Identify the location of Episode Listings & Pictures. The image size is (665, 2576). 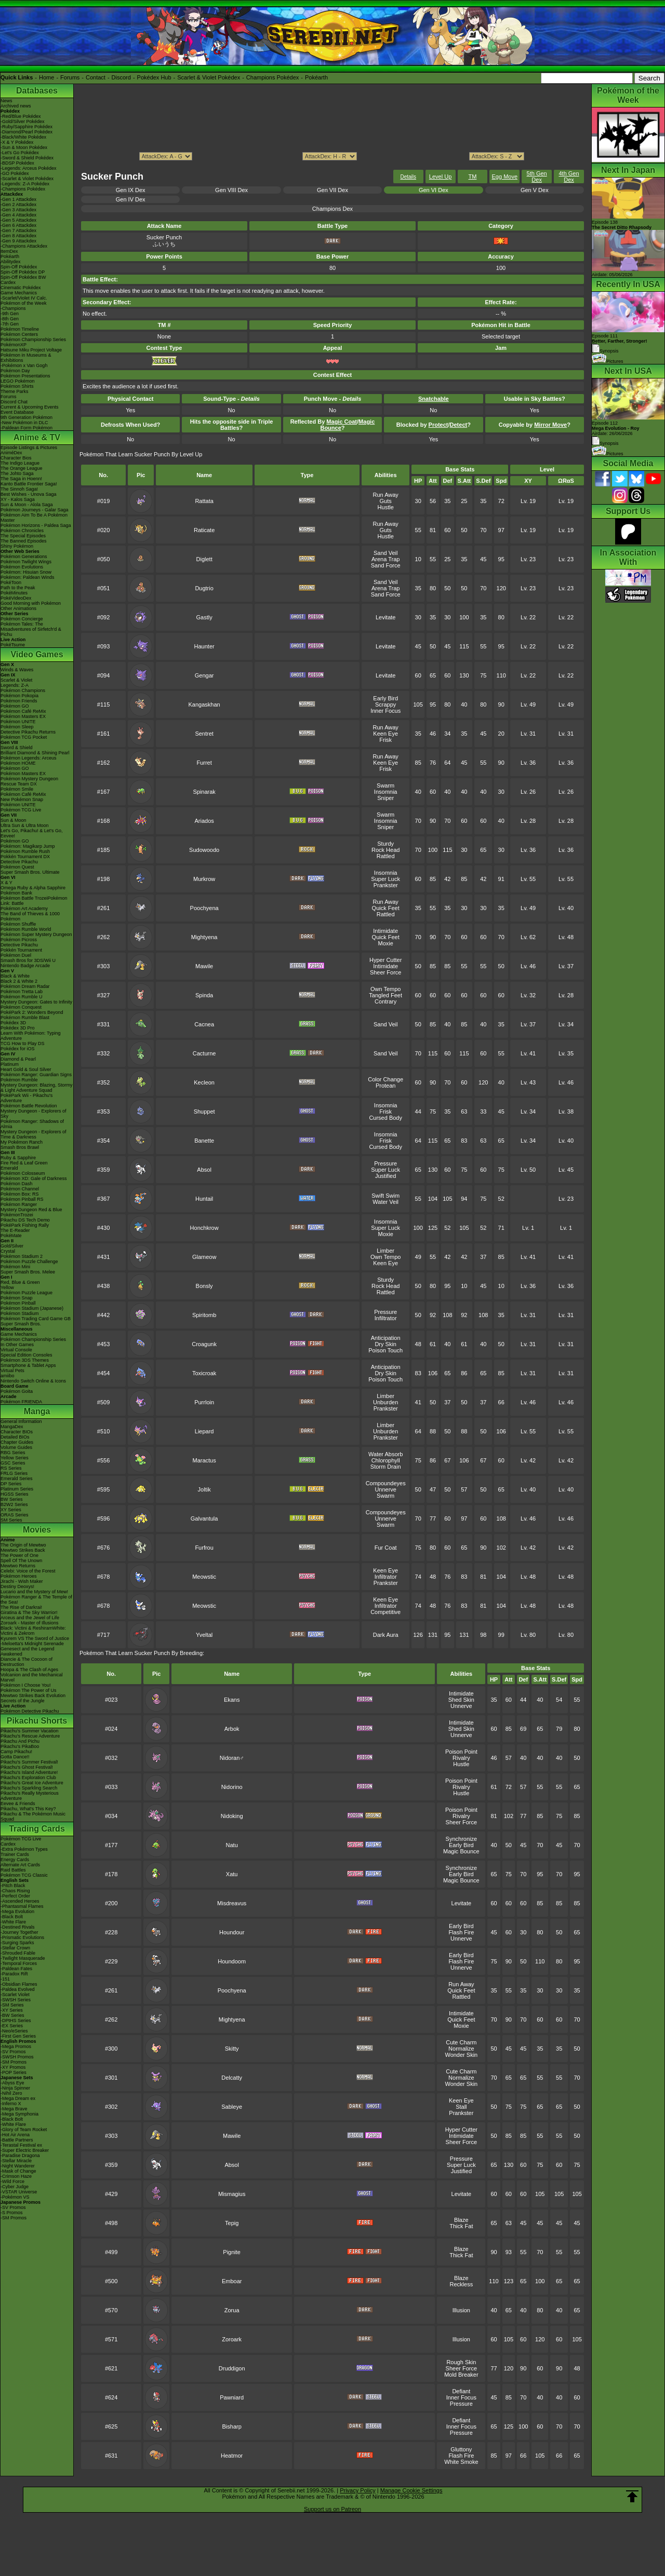
(29, 447).